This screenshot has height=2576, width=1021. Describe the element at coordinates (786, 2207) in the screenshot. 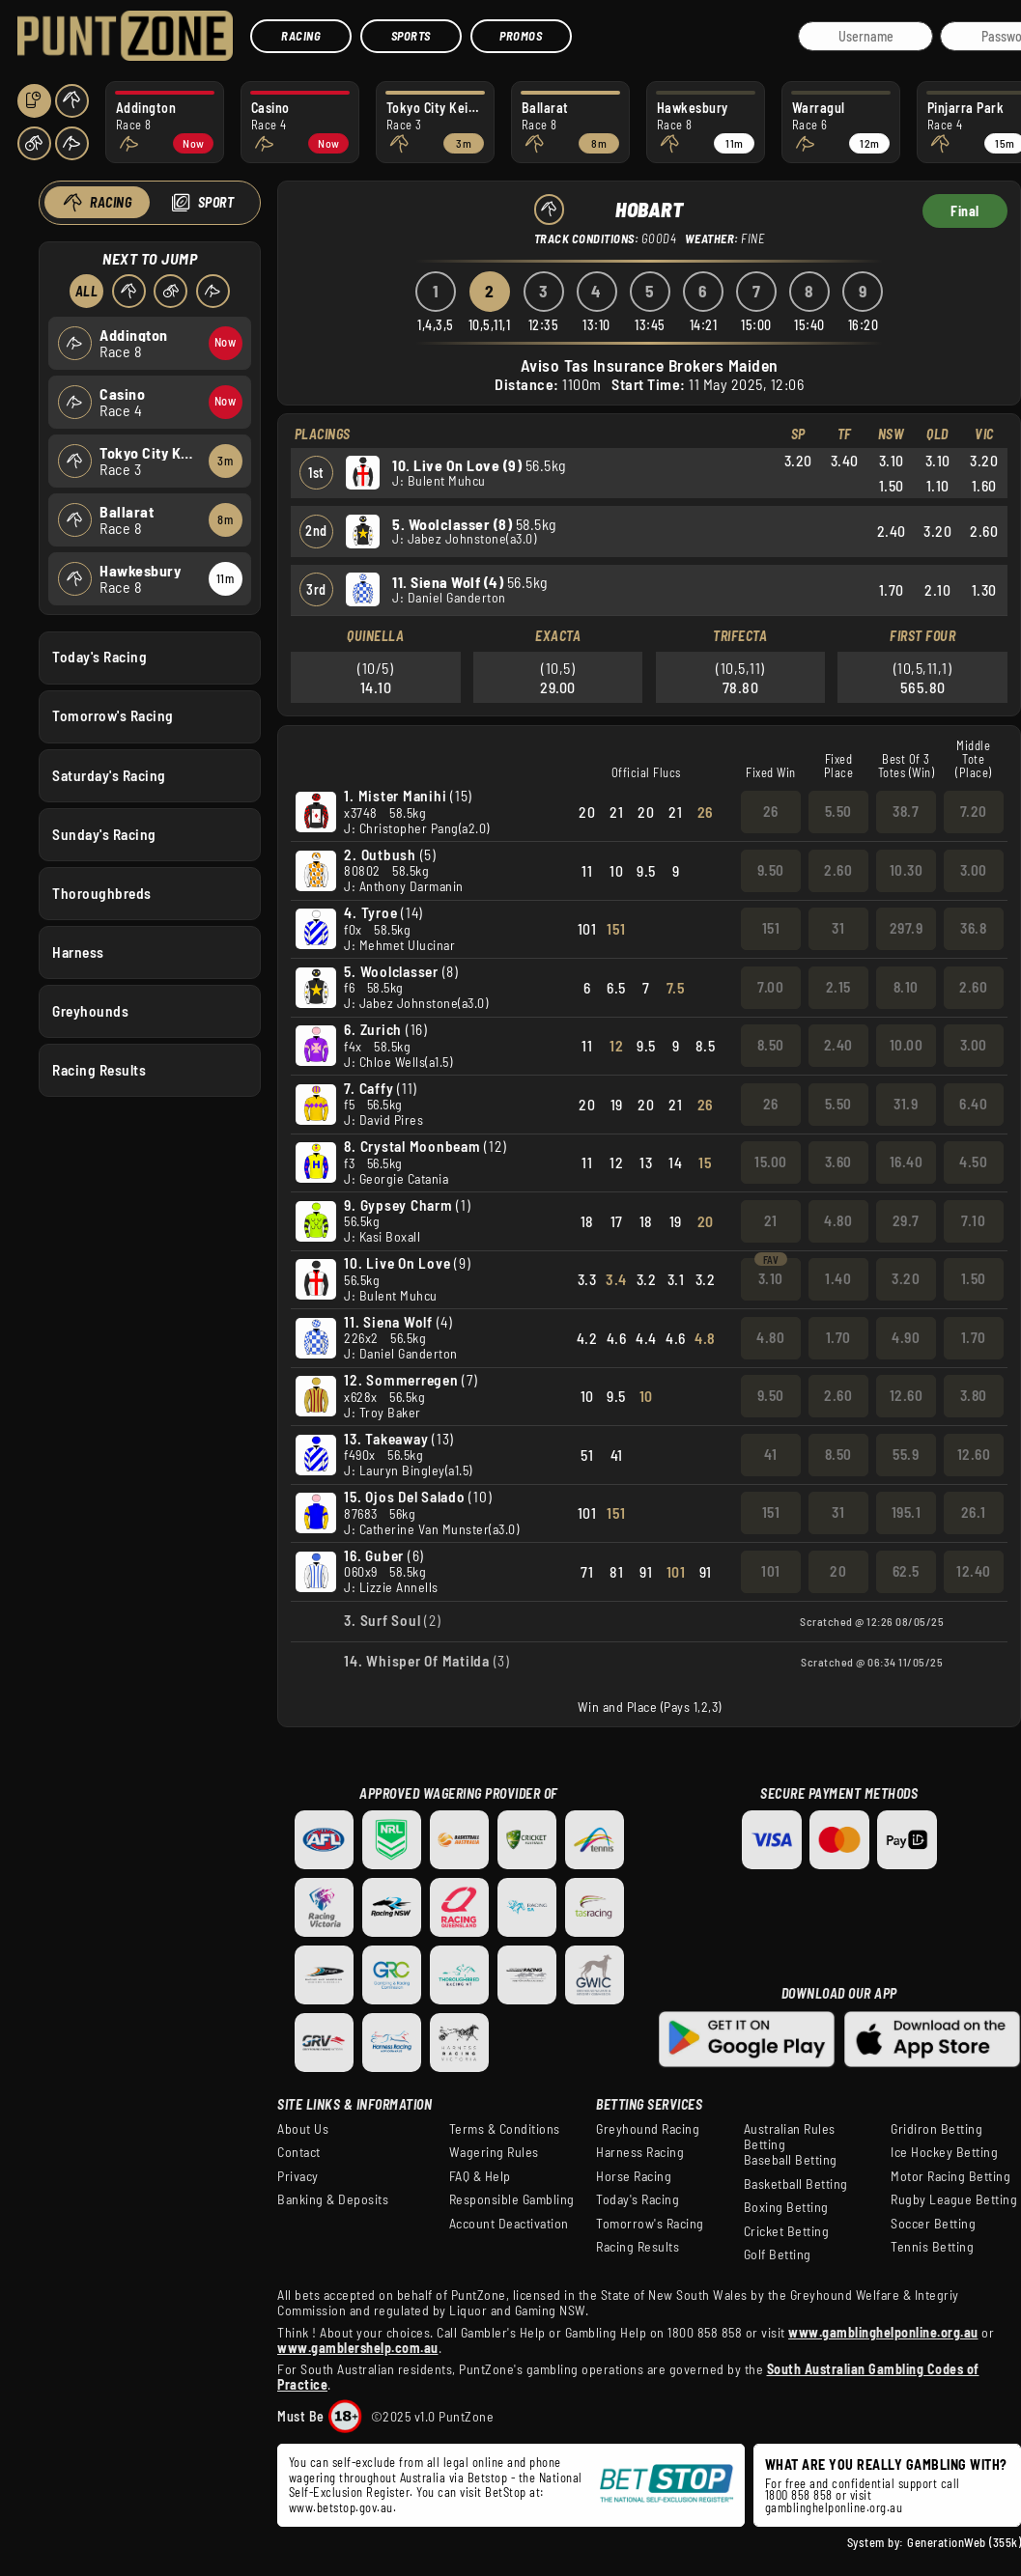

I see `Boxing Betting` at that location.